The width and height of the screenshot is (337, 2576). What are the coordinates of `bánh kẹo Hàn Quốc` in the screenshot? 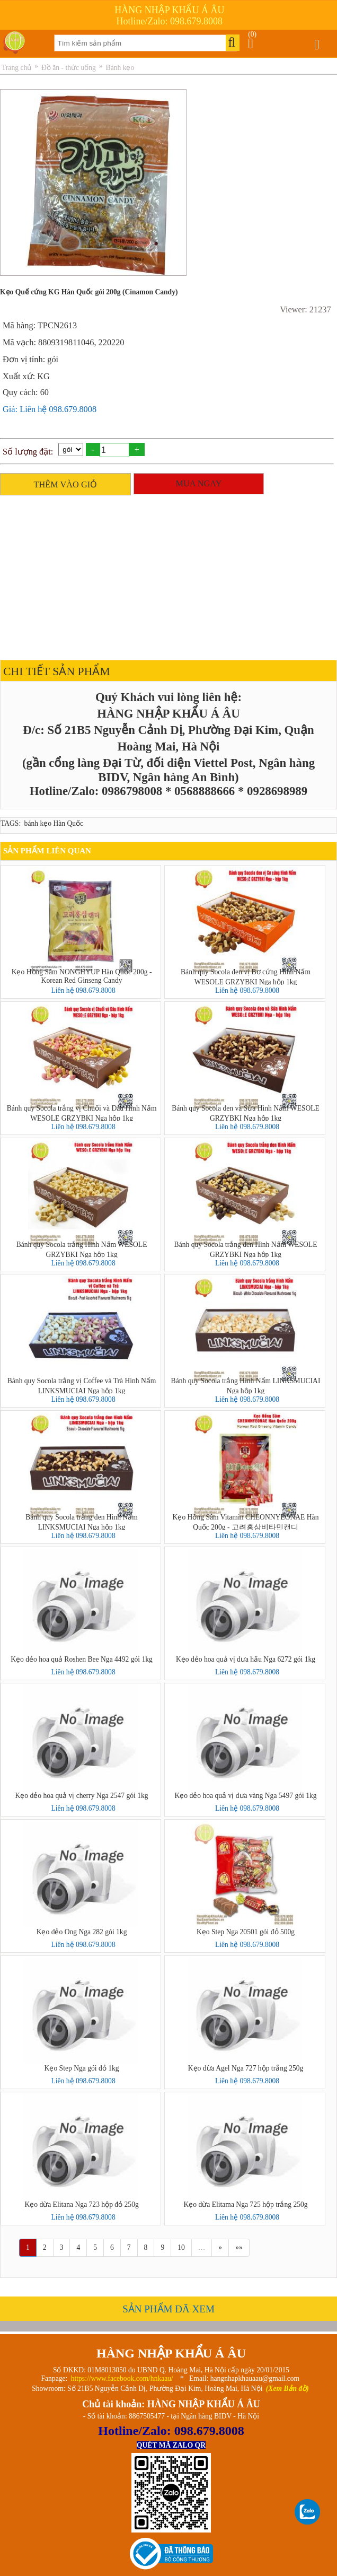 It's located at (54, 823).